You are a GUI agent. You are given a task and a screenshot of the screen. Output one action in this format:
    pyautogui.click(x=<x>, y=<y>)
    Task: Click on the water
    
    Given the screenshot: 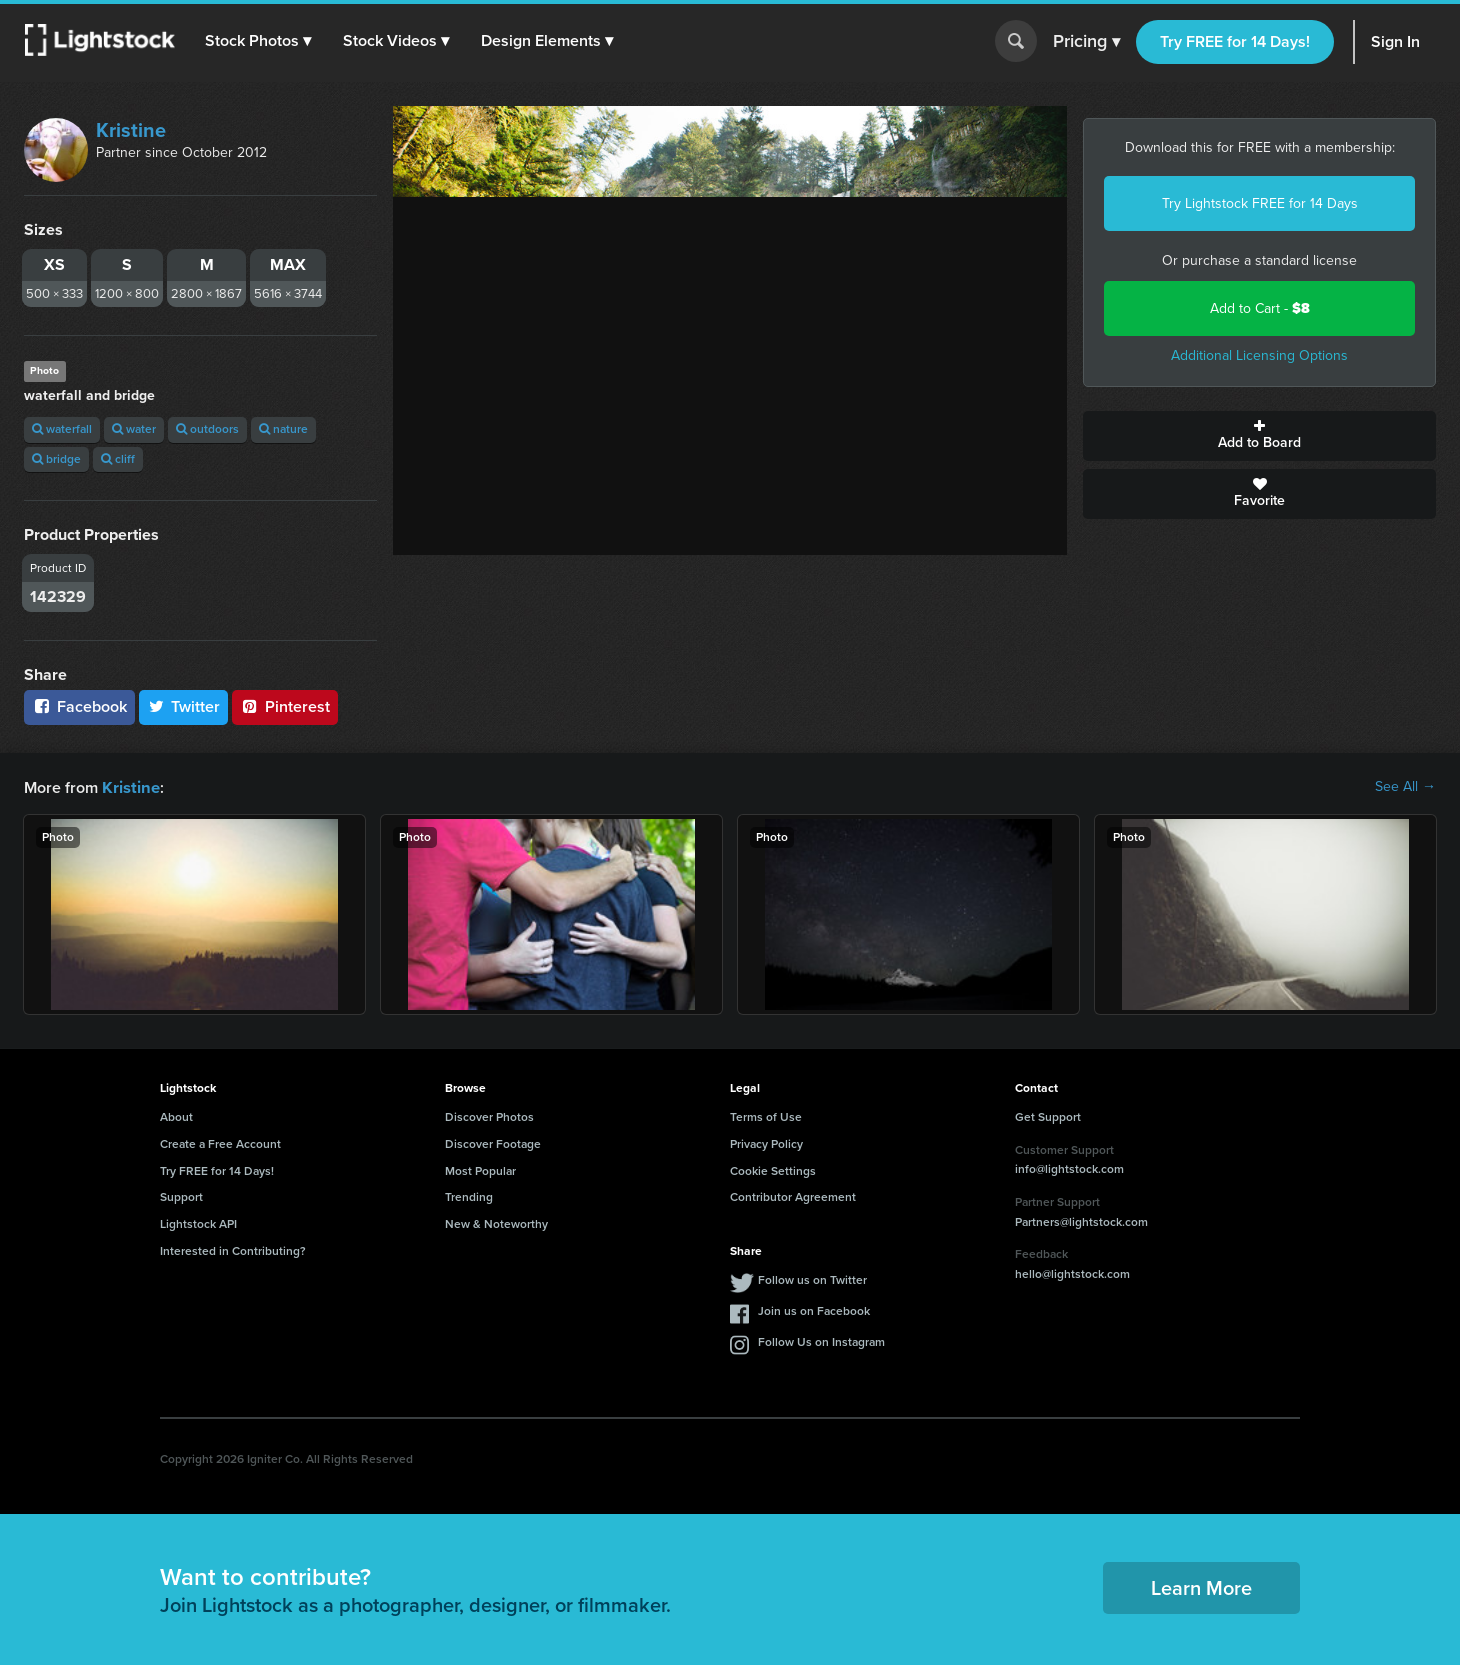 What is the action you would take?
    pyautogui.click(x=134, y=429)
    